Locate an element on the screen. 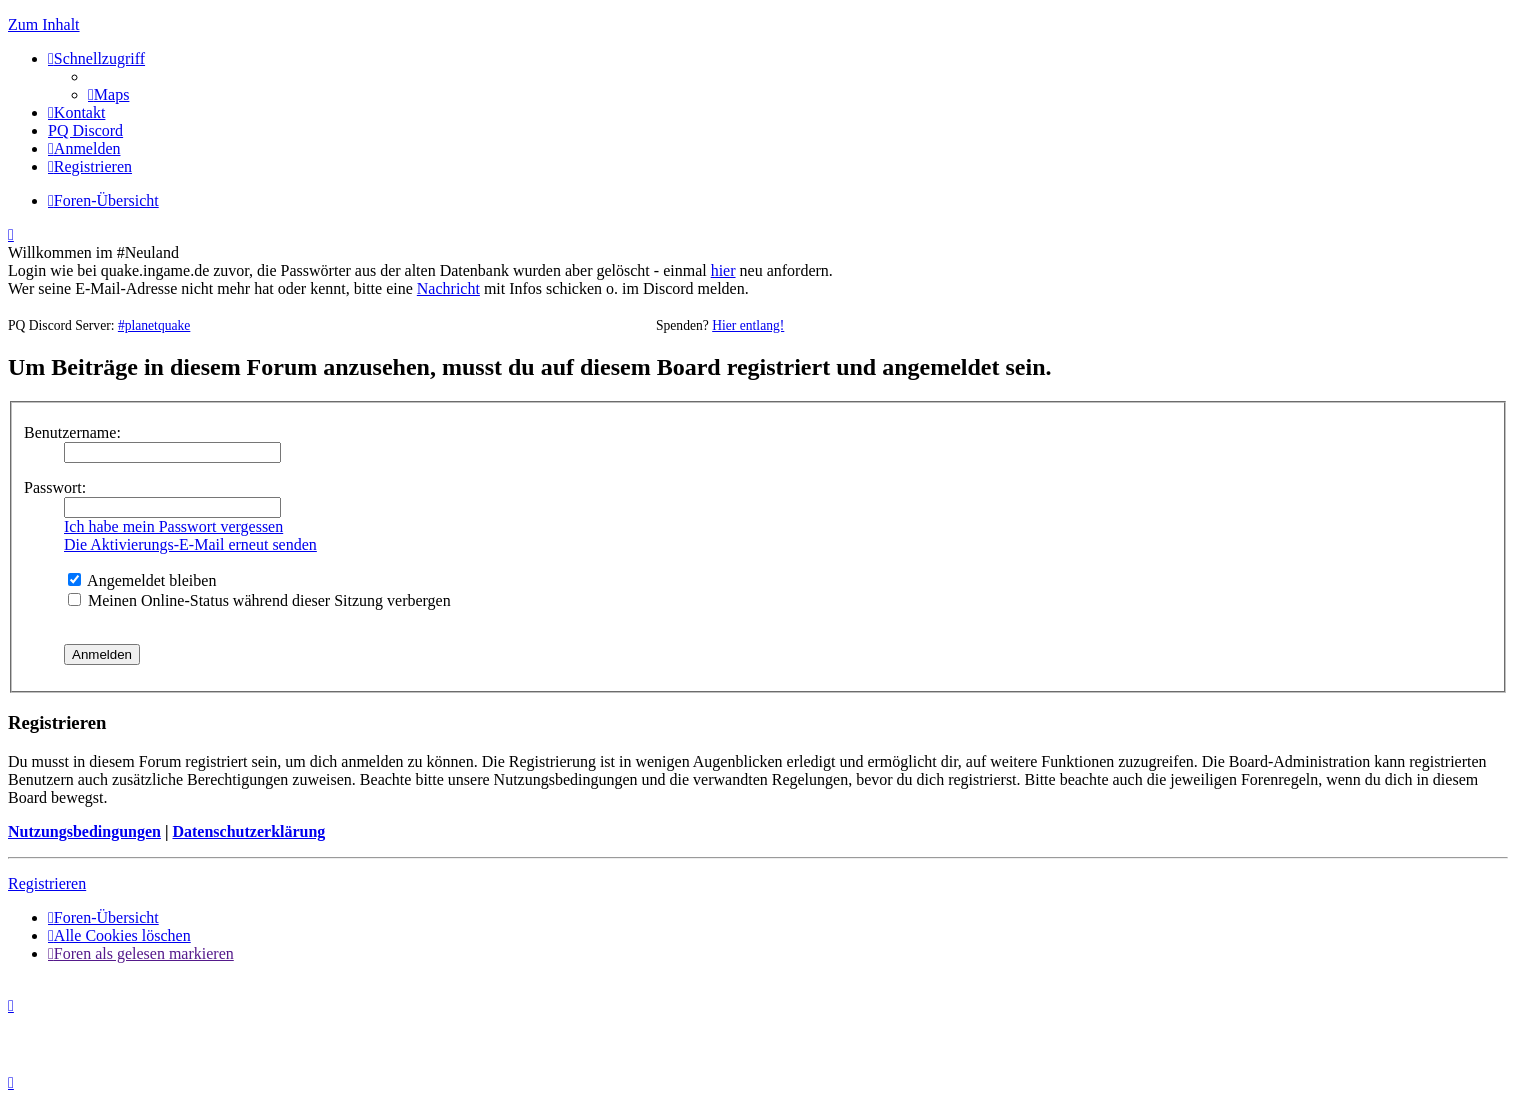 This screenshot has height=1100, width=1516. #planetquake is located at coordinates (154, 325).